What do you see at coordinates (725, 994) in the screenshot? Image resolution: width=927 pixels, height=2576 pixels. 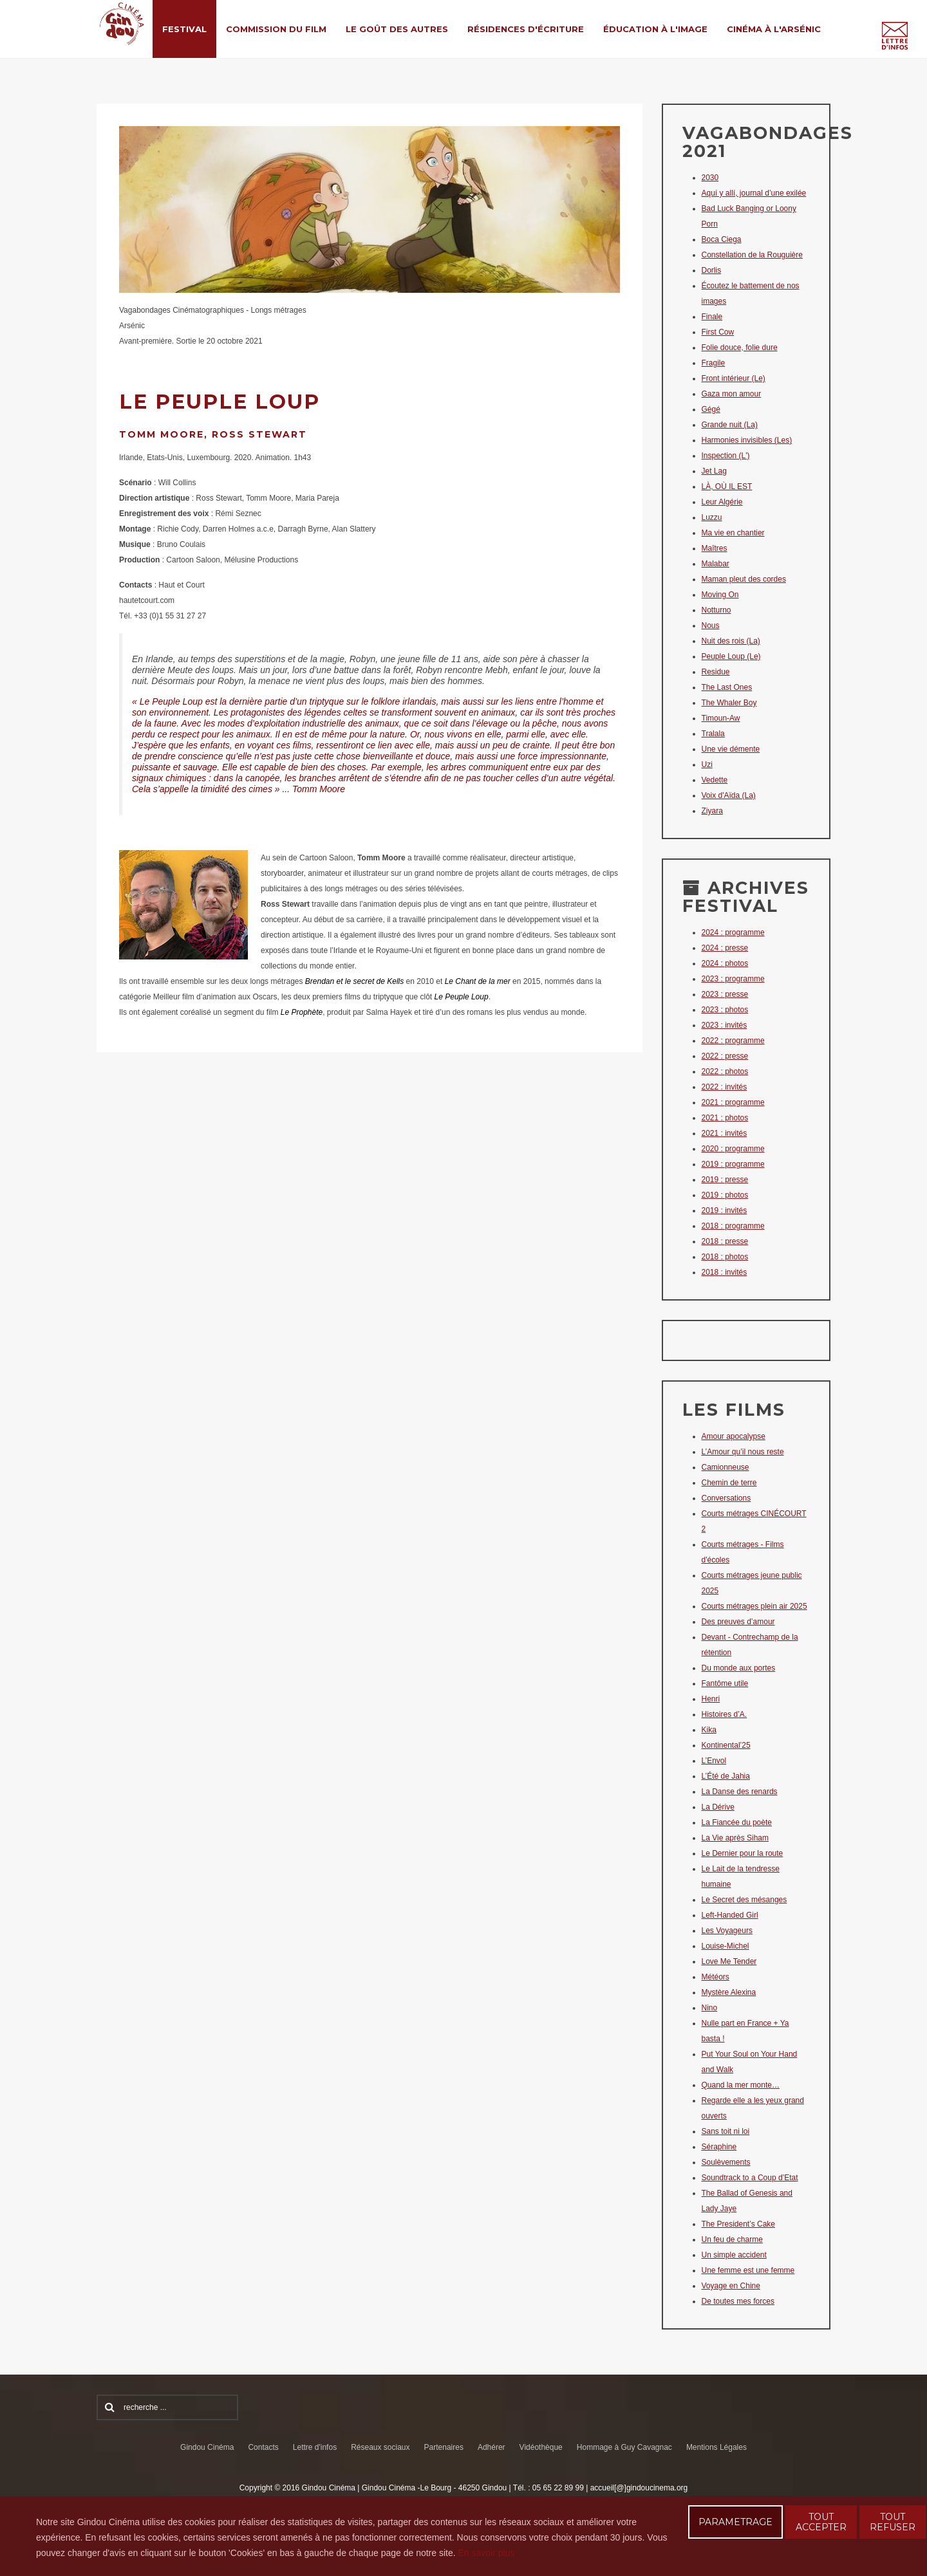 I see `2023 : presse` at bounding box center [725, 994].